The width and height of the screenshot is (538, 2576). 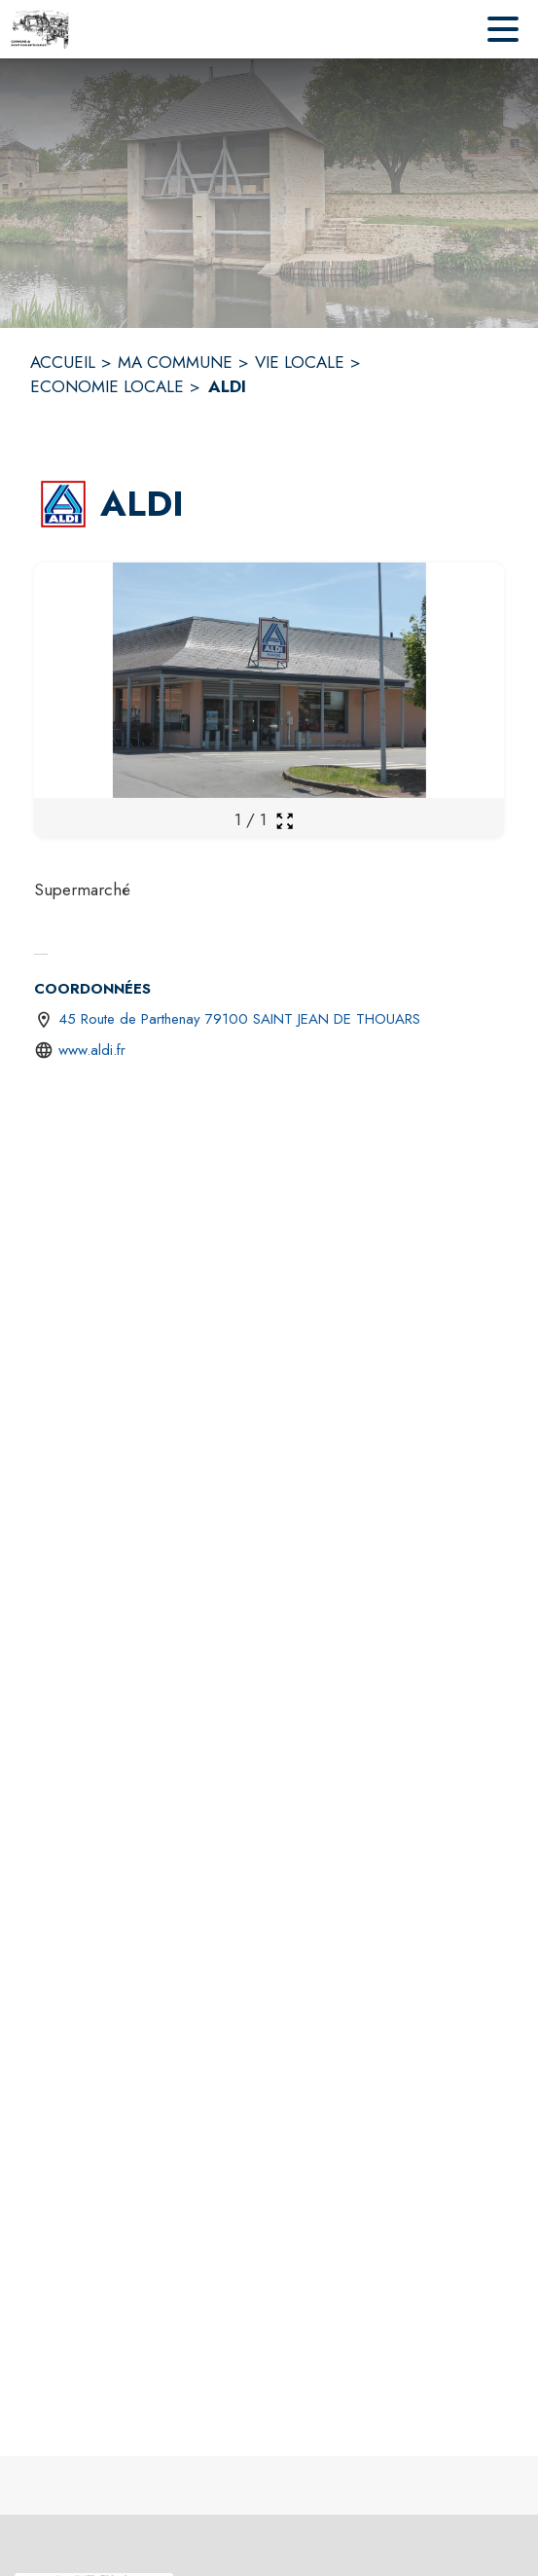 I want to click on ECONOMIE LOCALE [Economie locale], so click(x=107, y=386).